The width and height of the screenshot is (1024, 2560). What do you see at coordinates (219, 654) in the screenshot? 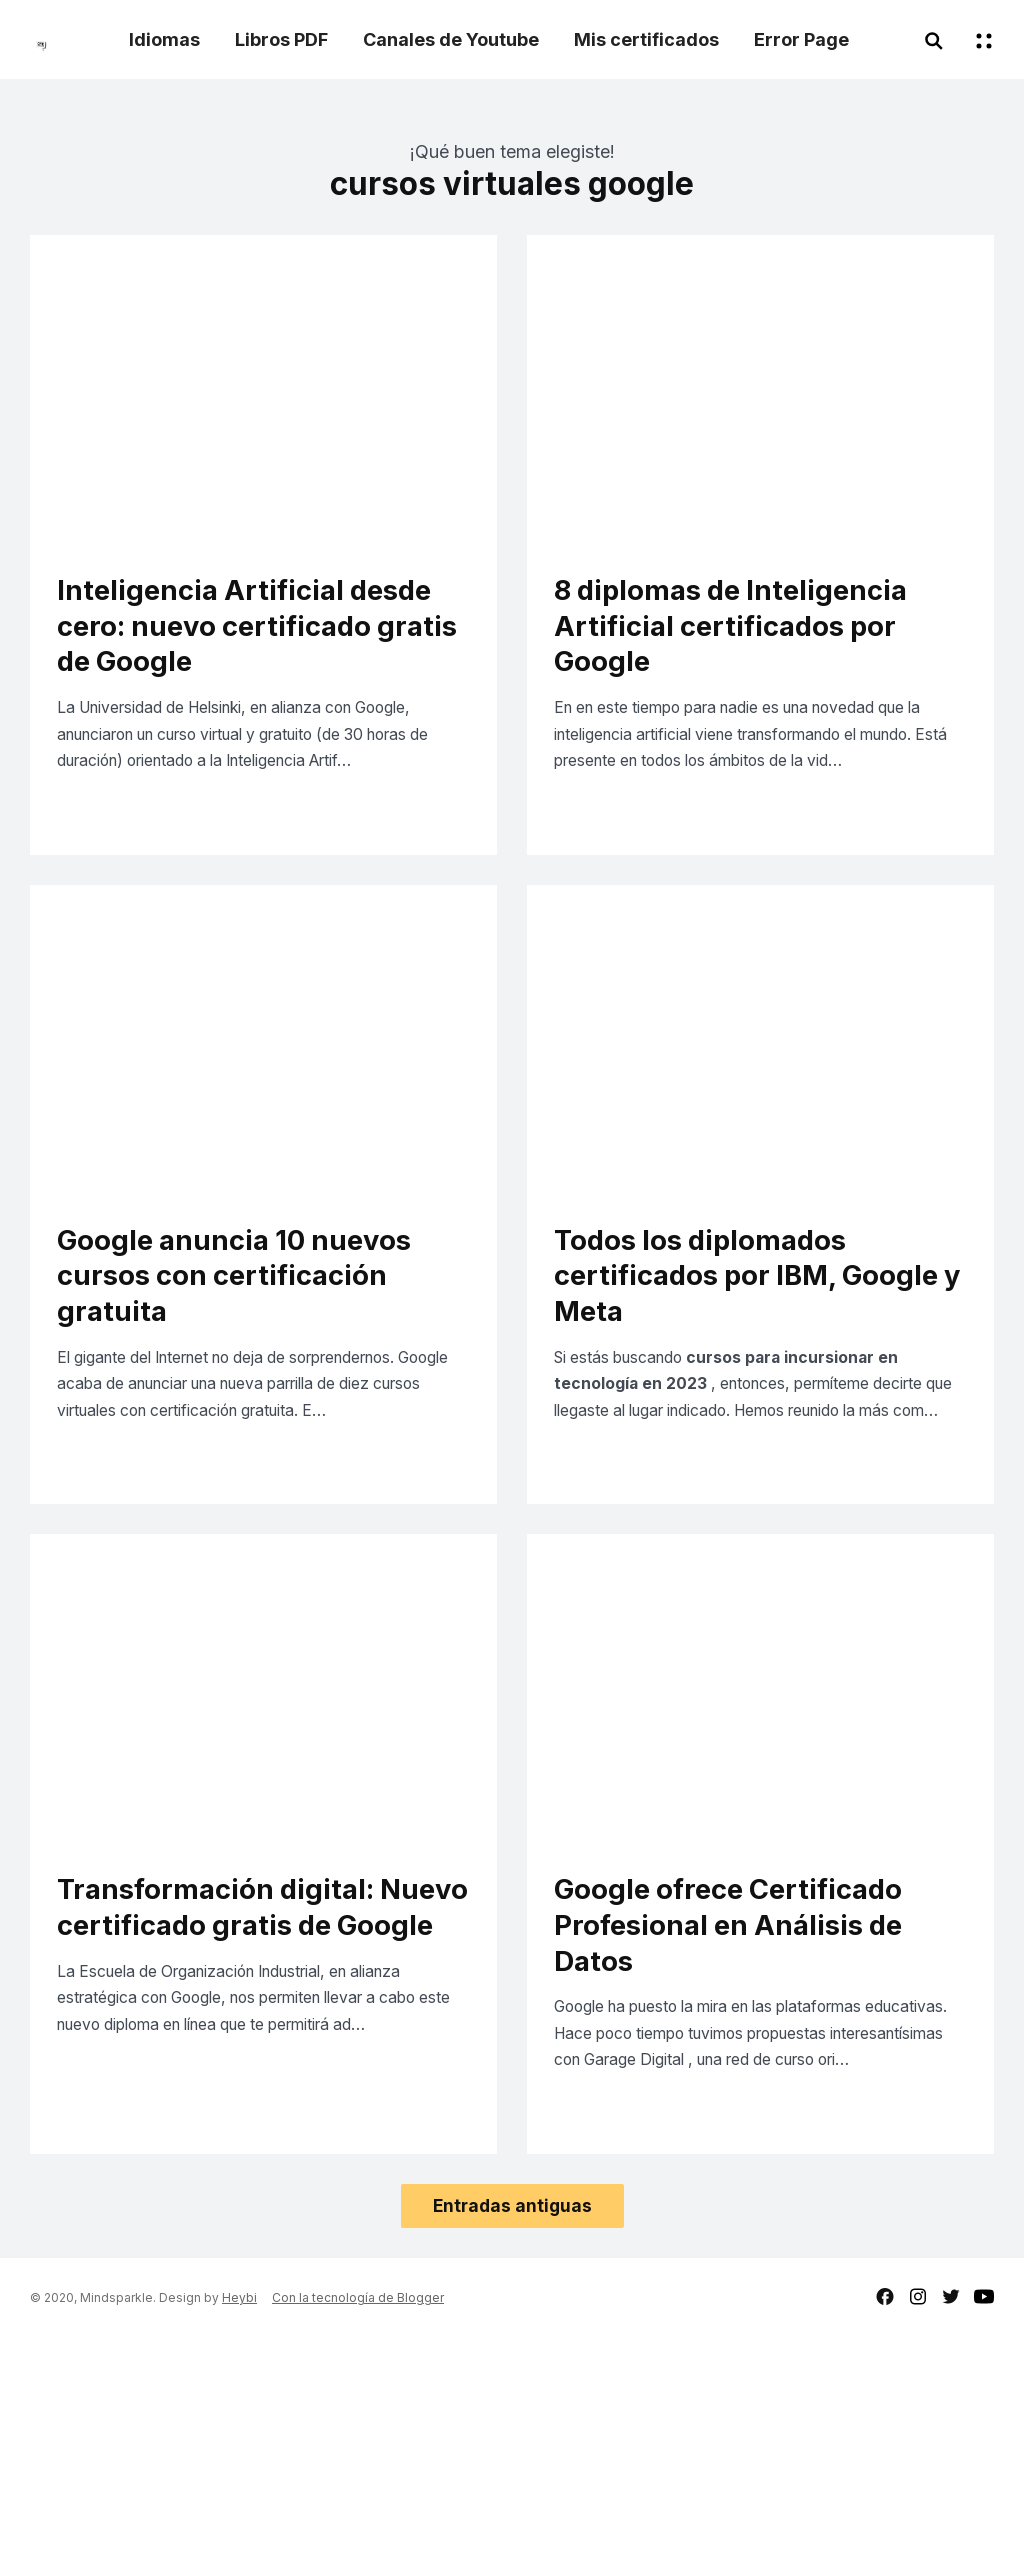
I see `Inteligencia Artificial desde cero: nuevo certificado gratis de Google` at bounding box center [219, 654].